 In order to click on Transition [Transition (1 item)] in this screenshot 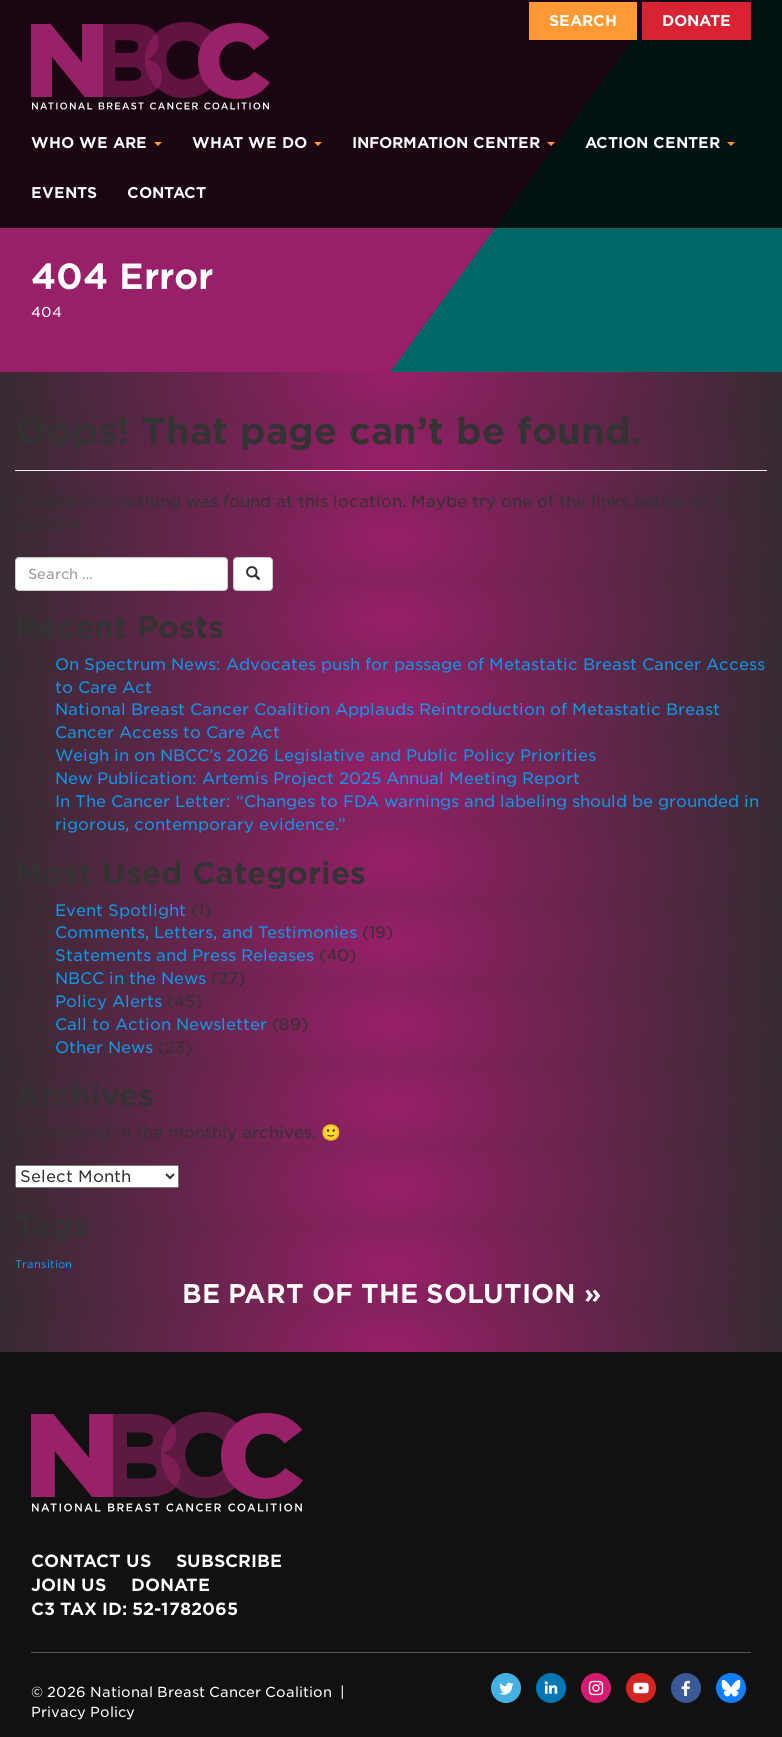, I will do `click(43, 1264)`.